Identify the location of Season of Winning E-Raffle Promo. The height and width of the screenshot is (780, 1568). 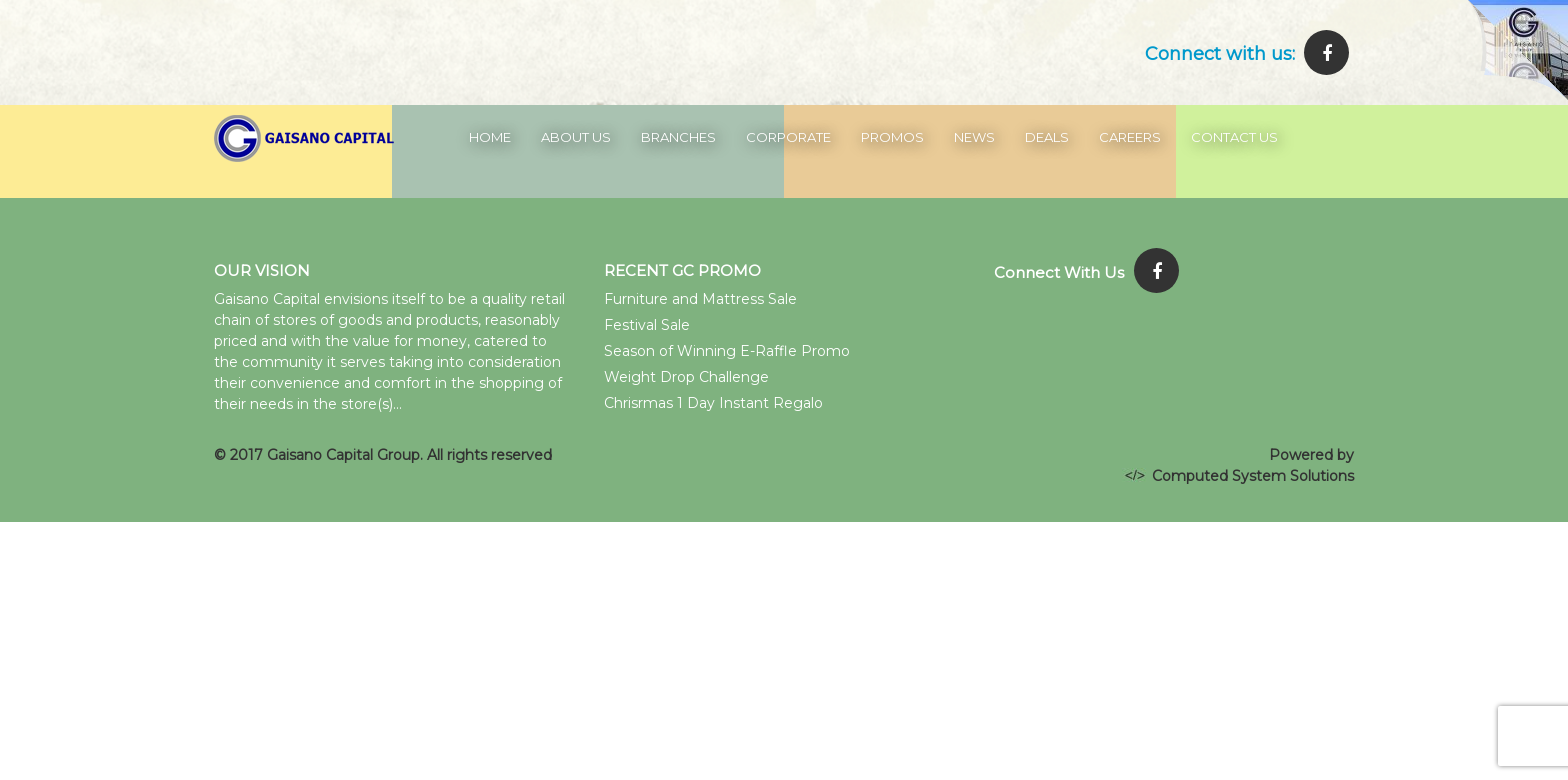
(727, 351).